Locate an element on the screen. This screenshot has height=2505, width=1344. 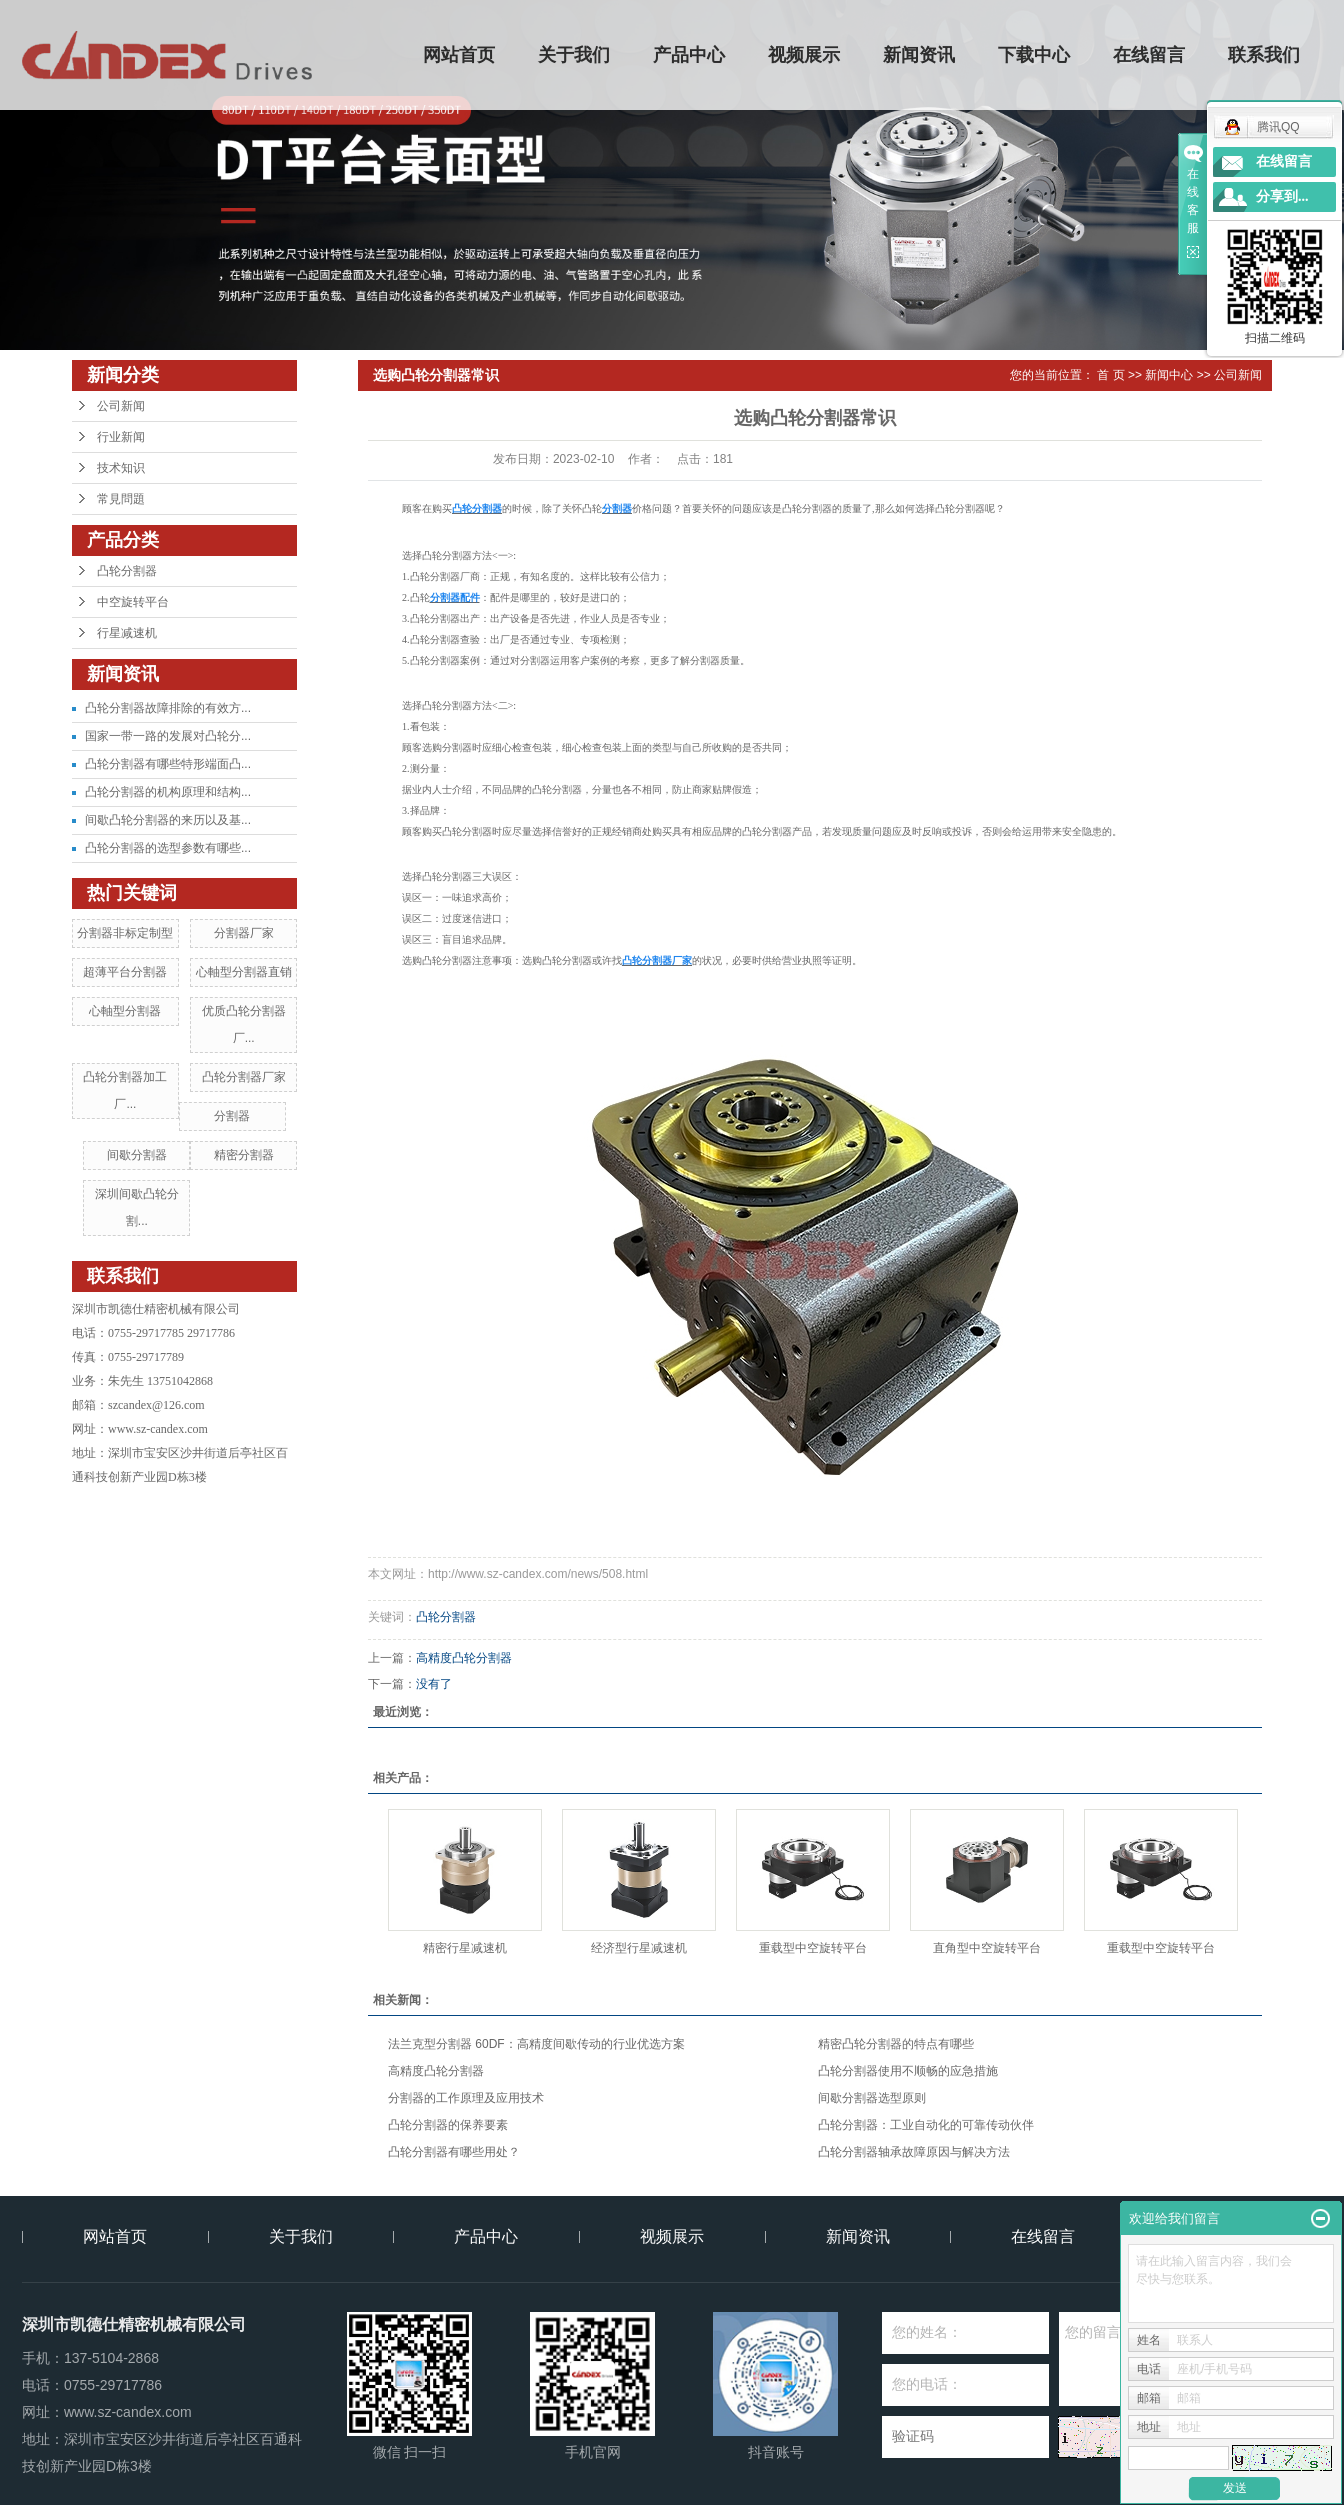
心軸型分割器直销 is located at coordinates (244, 972).